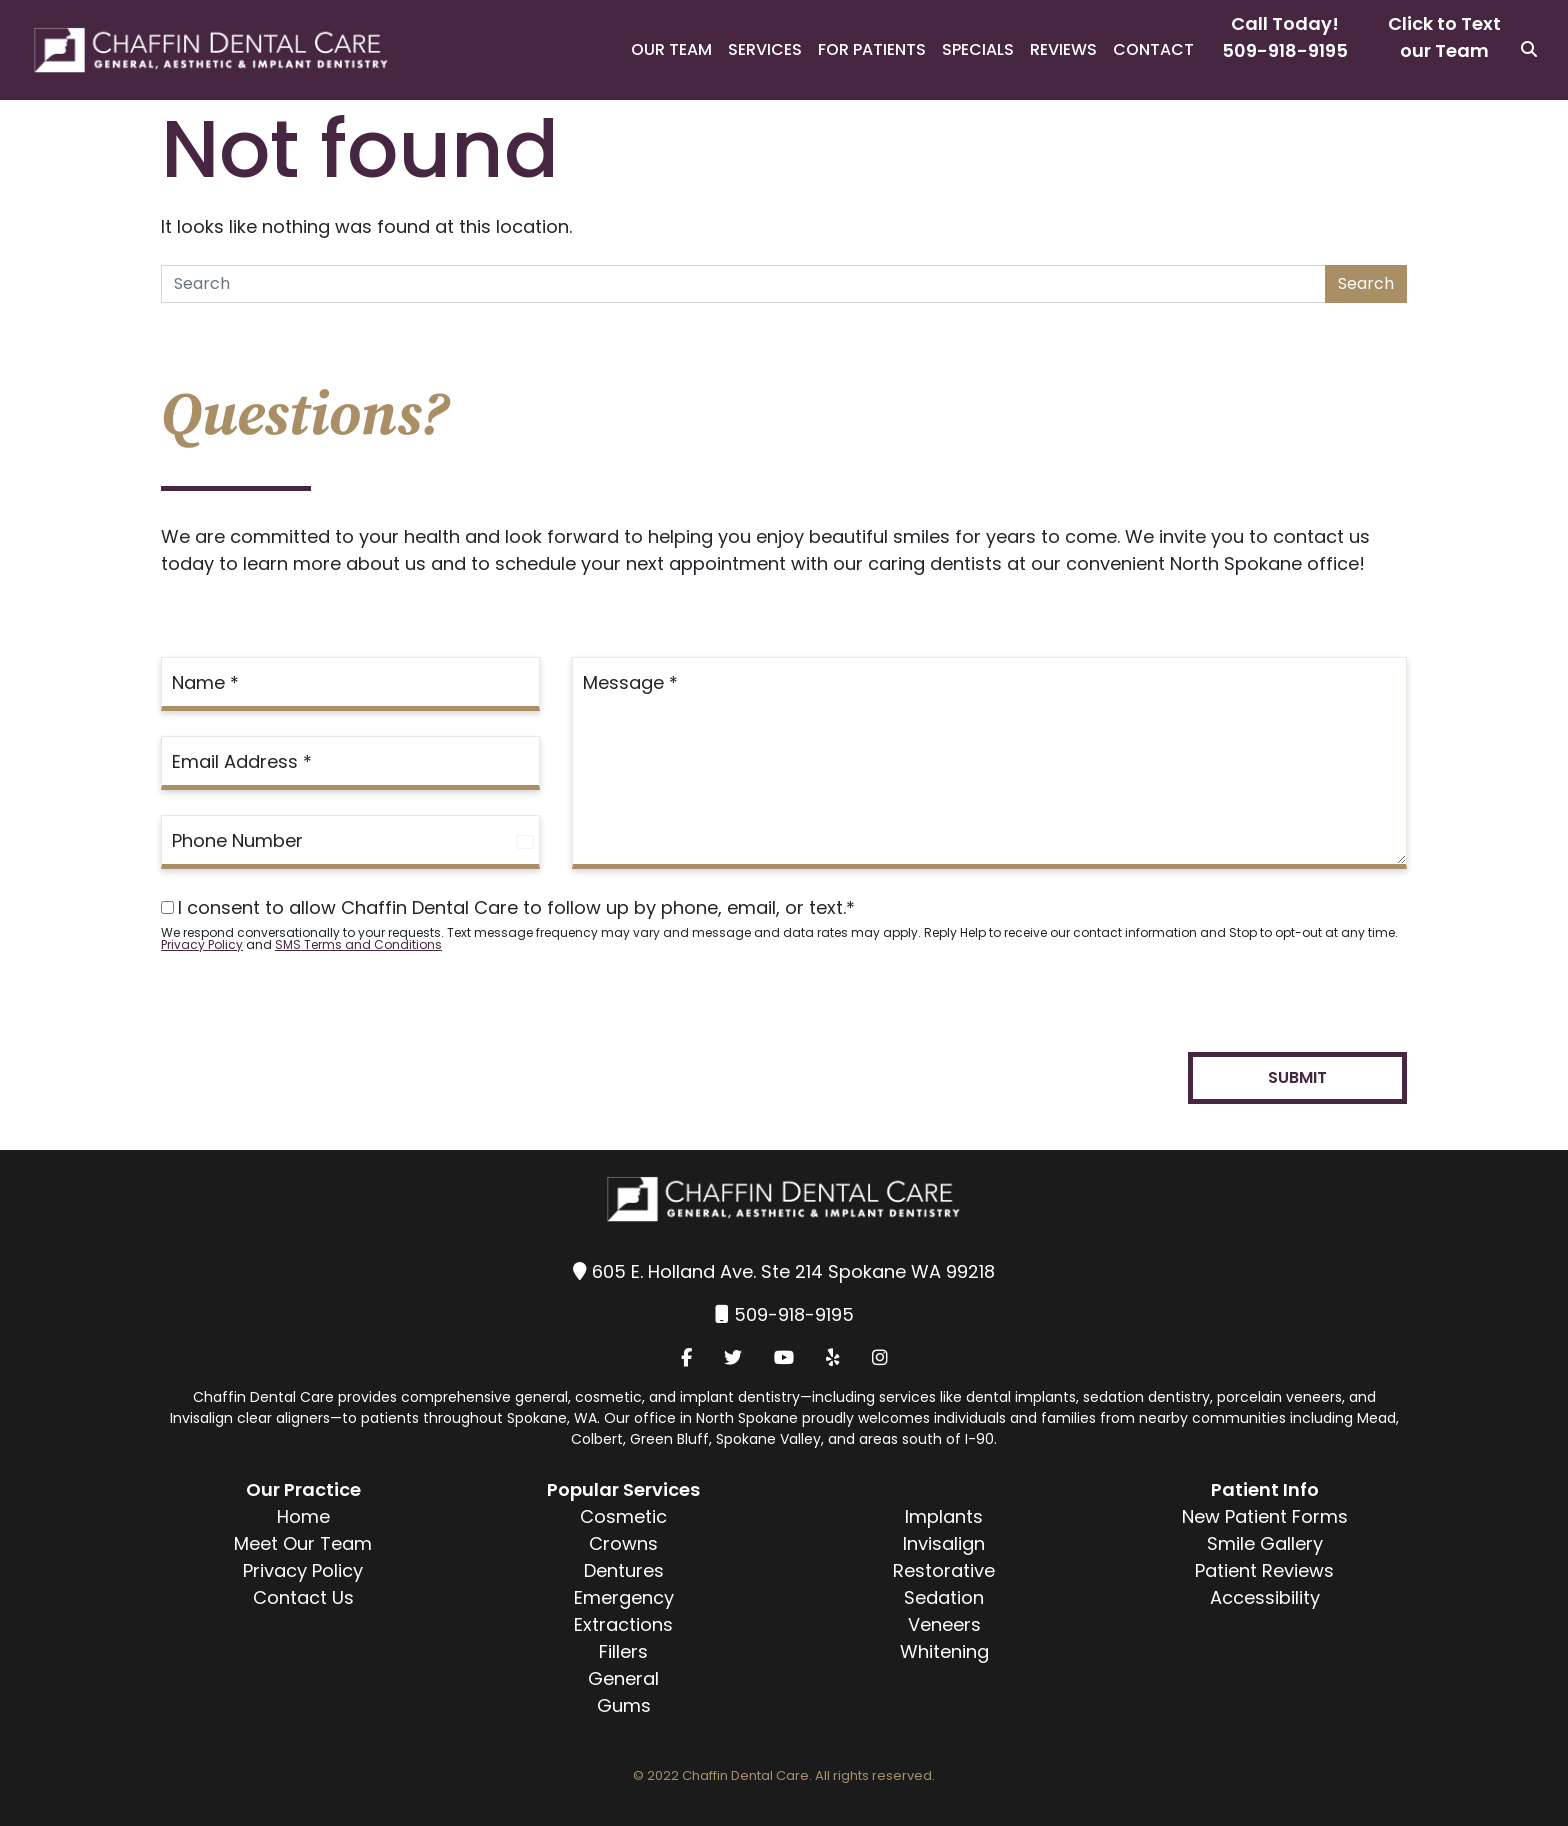 This screenshot has width=1568, height=1826. I want to click on Whitening, so click(944, 1651).